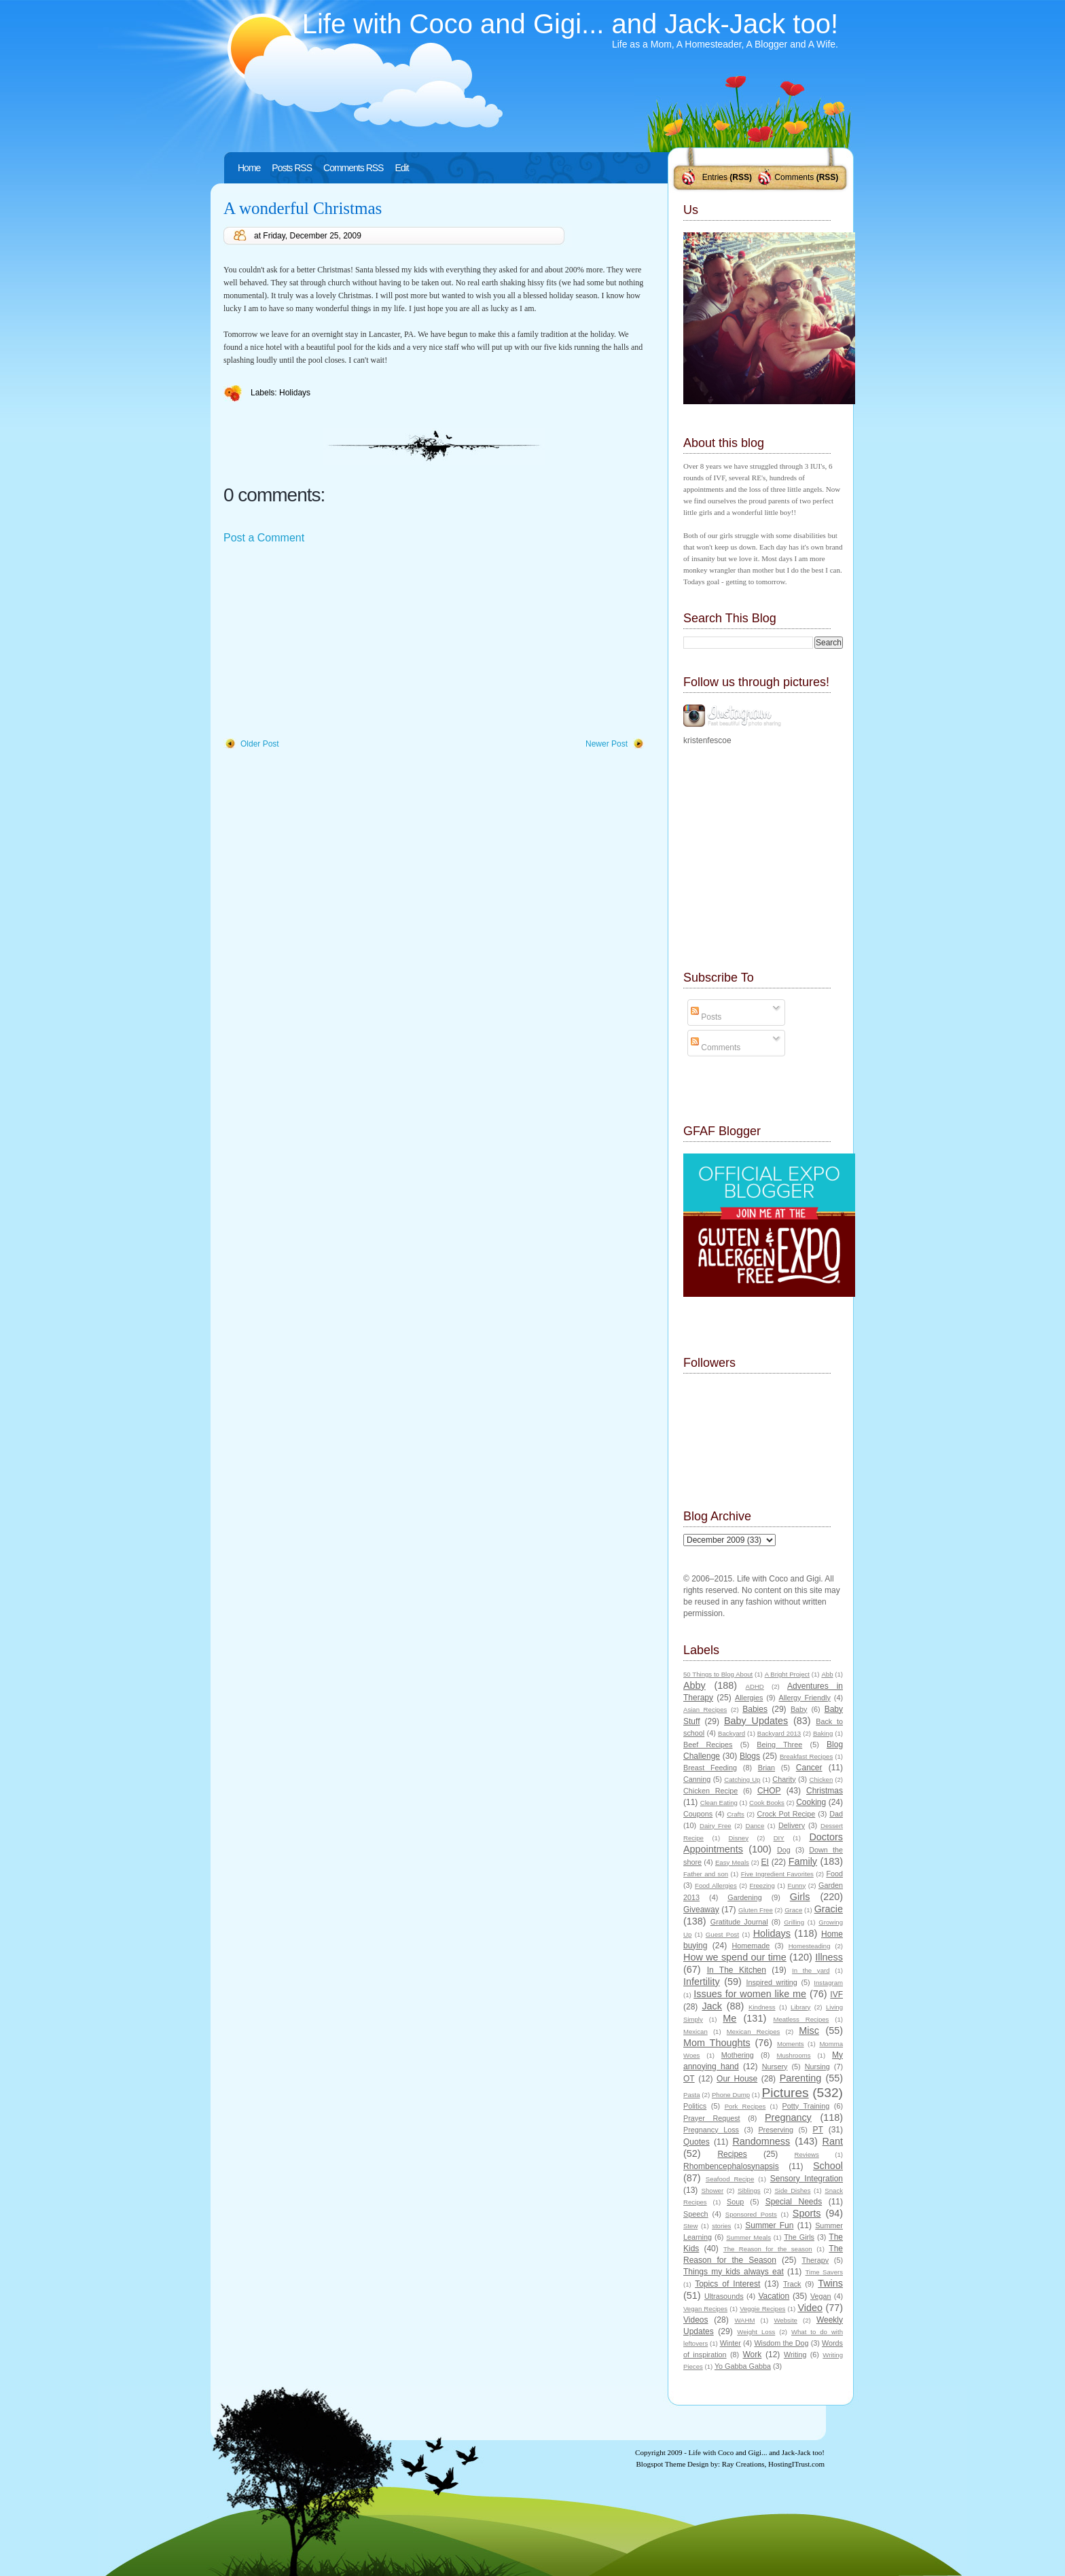  I want to click on Edit, so click(401, 167).